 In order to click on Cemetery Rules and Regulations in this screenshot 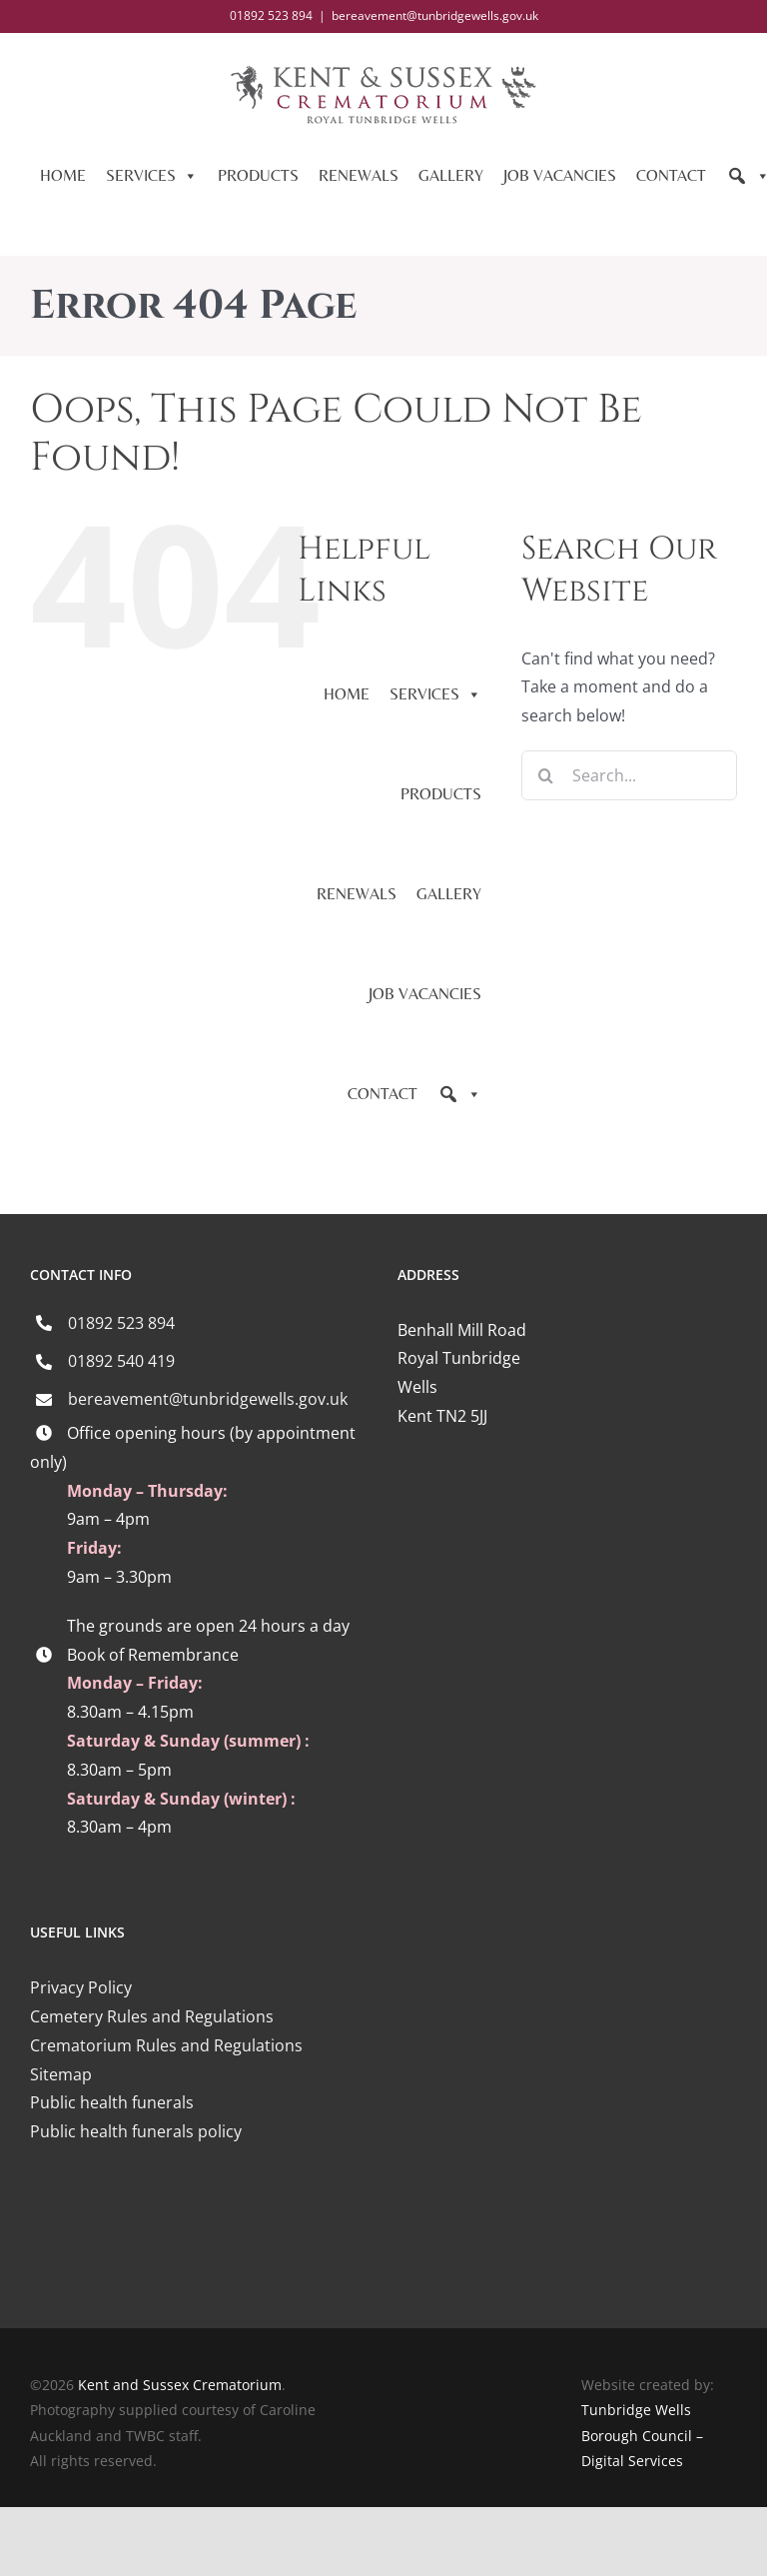, I will do `click(152, 2016)`.